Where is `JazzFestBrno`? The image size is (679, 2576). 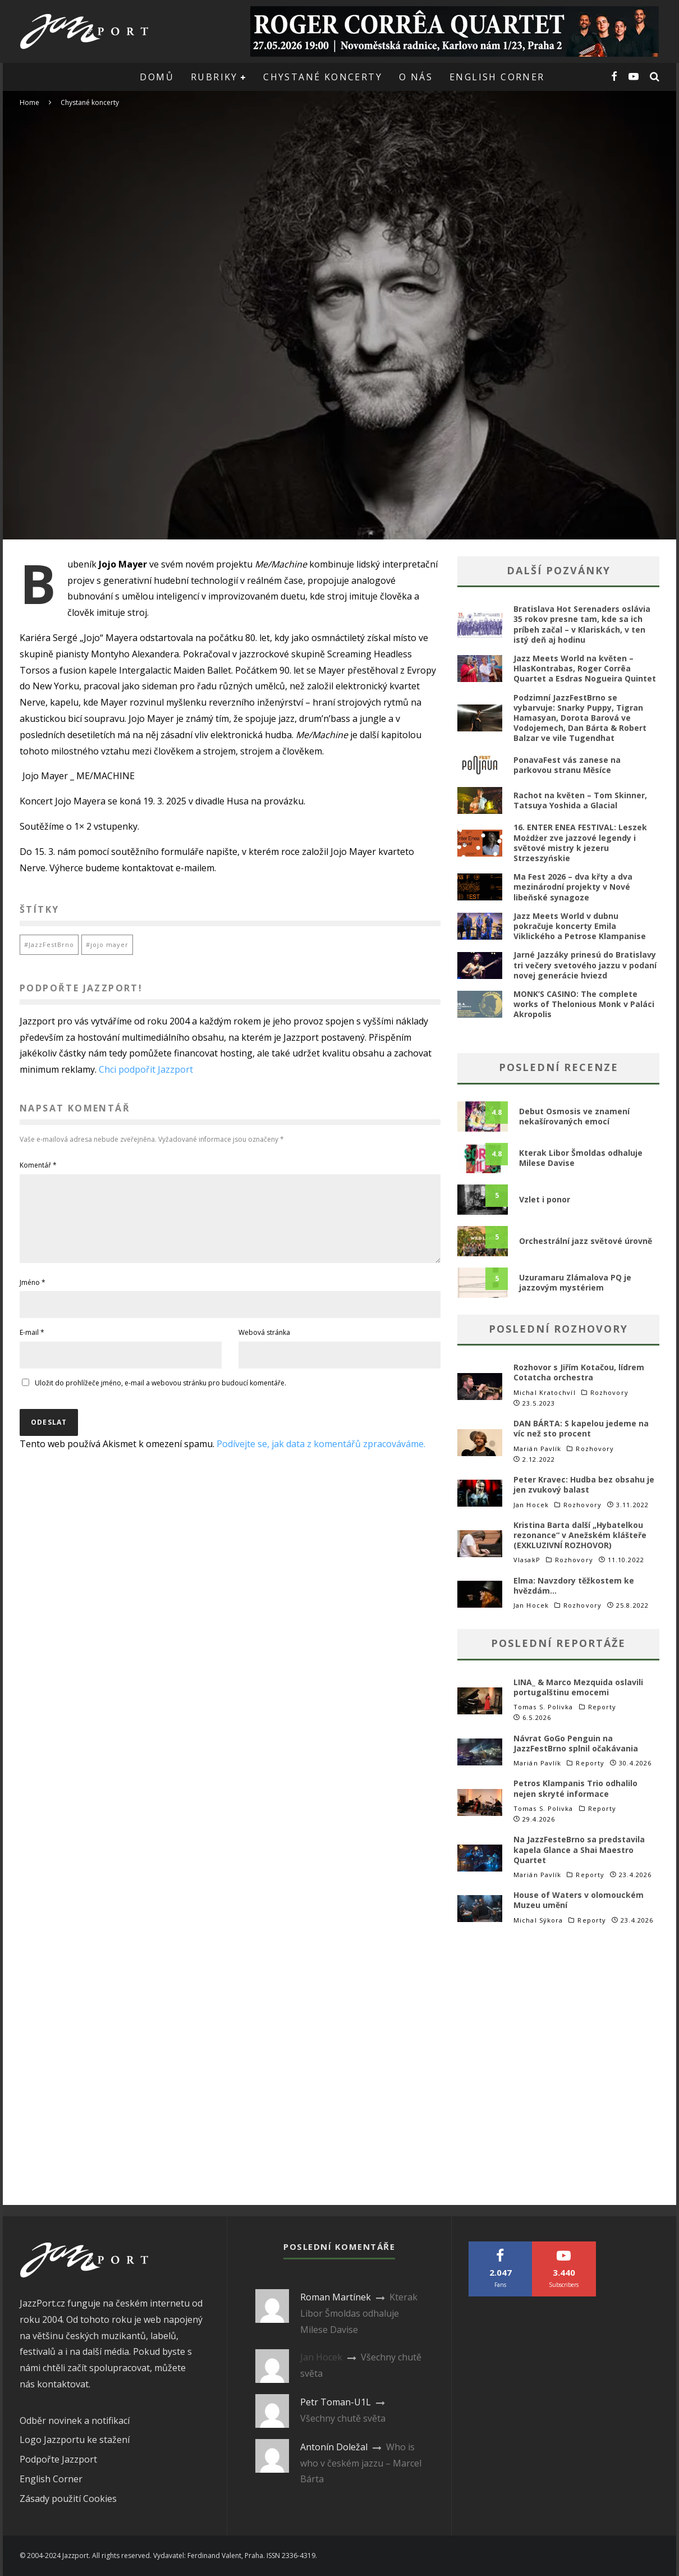
JazzFestBrno is located at coordinates (51, 944).